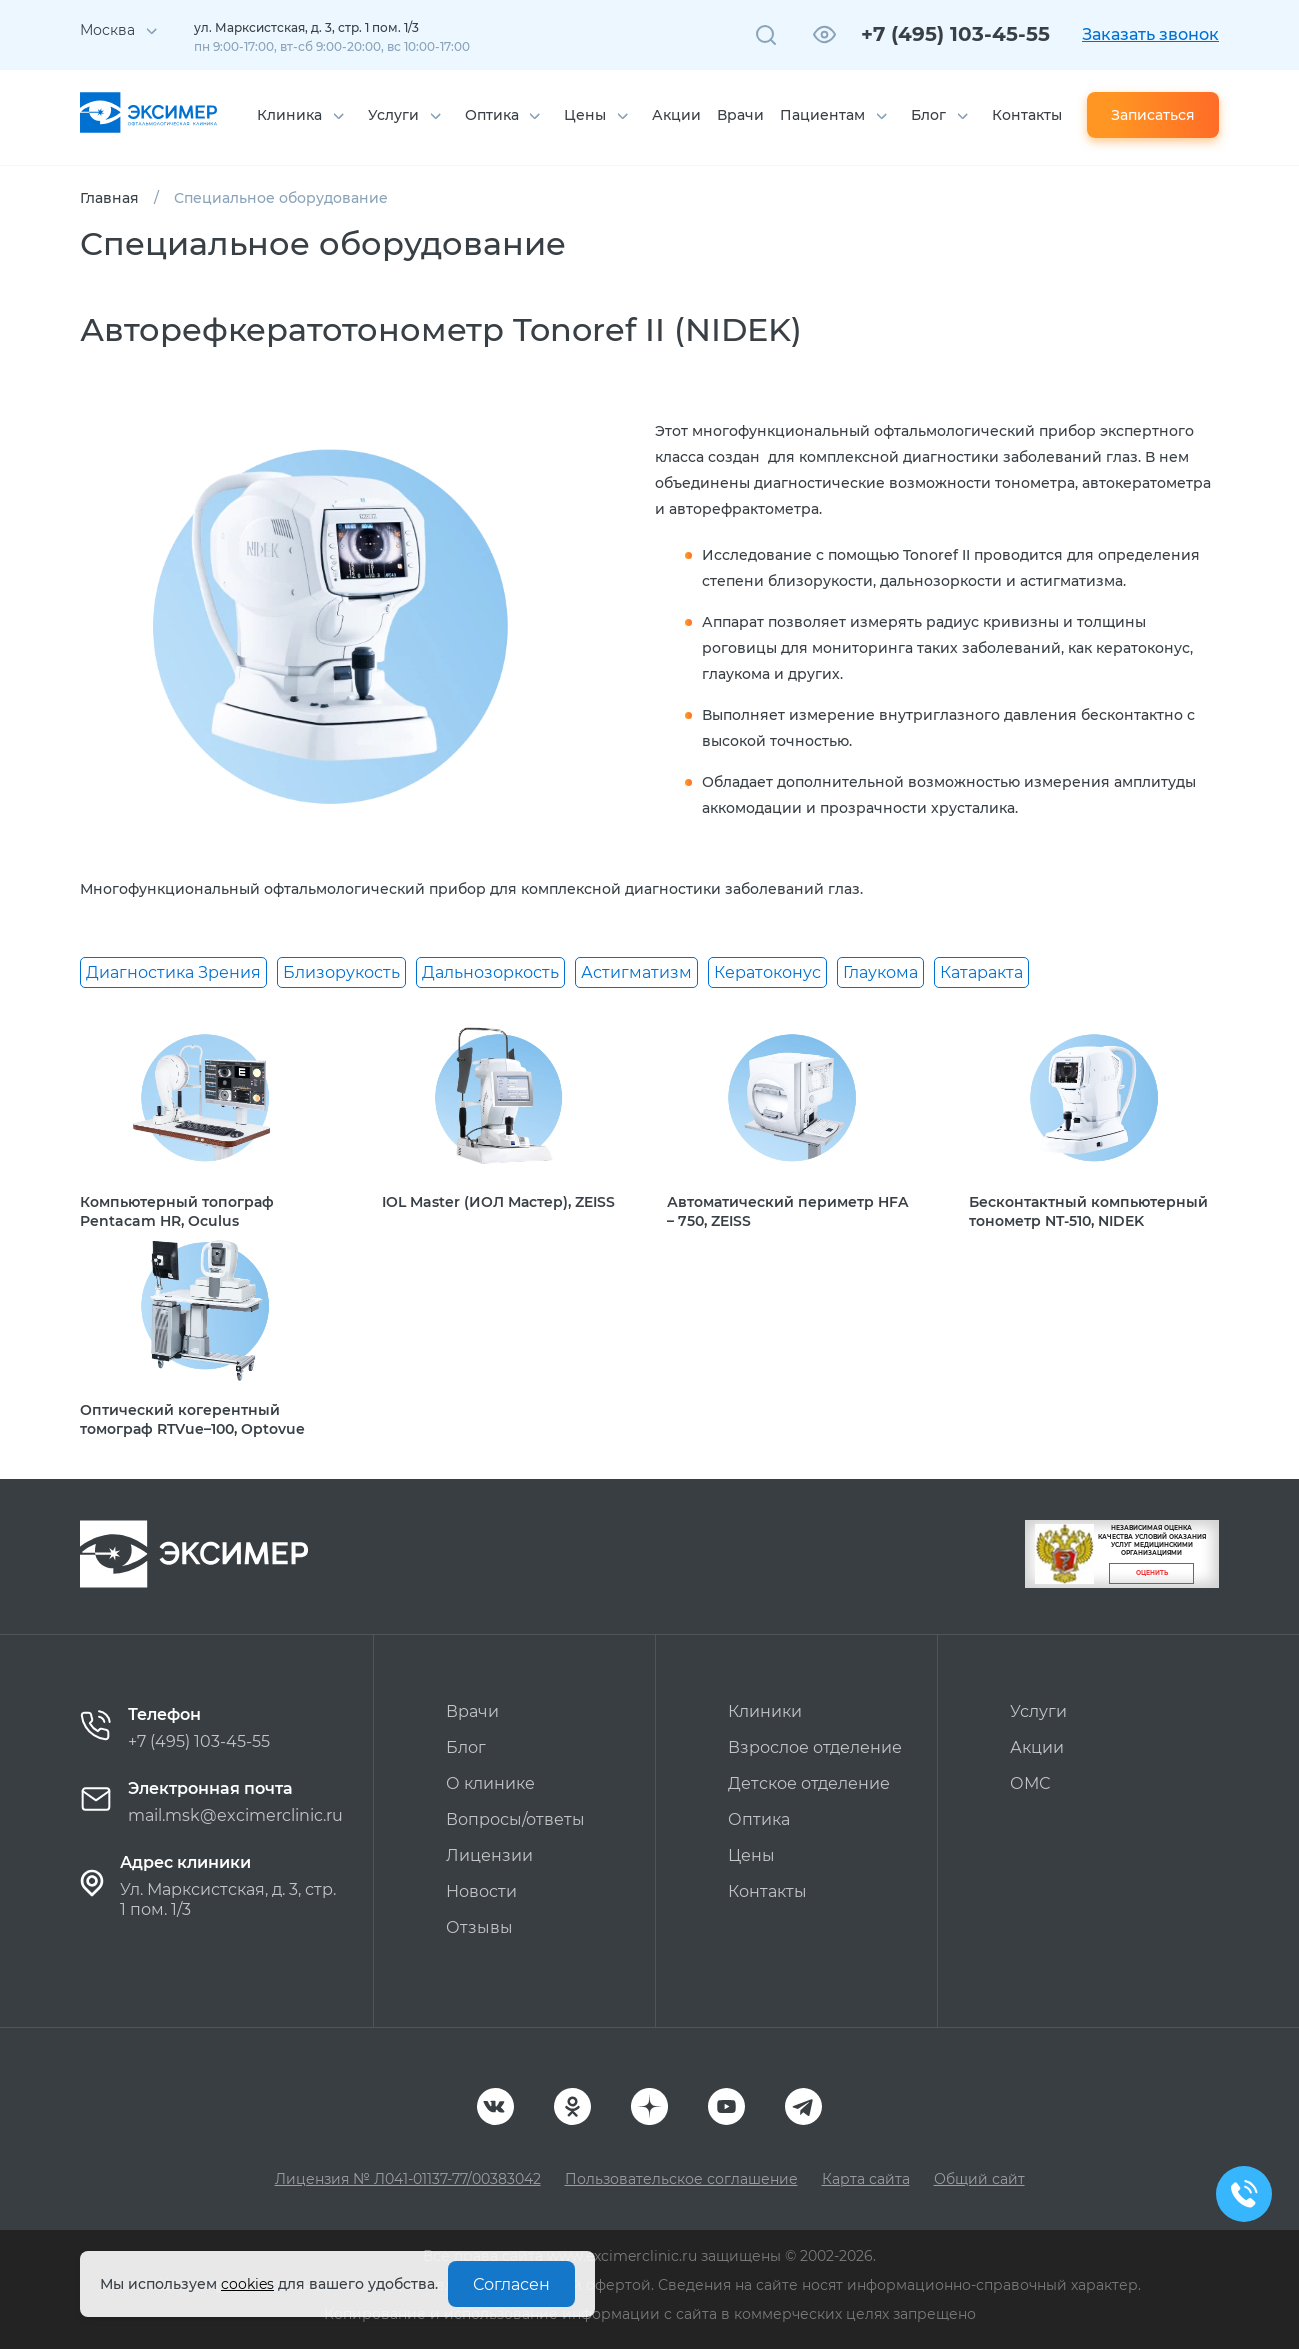 Image resolution: width=1299 pixels, height=2349 pixels. Describe the element at coordinates (408, 2179) in the screenshot. I see `Лицензия № Л041-01137-77/00383042` at that location.